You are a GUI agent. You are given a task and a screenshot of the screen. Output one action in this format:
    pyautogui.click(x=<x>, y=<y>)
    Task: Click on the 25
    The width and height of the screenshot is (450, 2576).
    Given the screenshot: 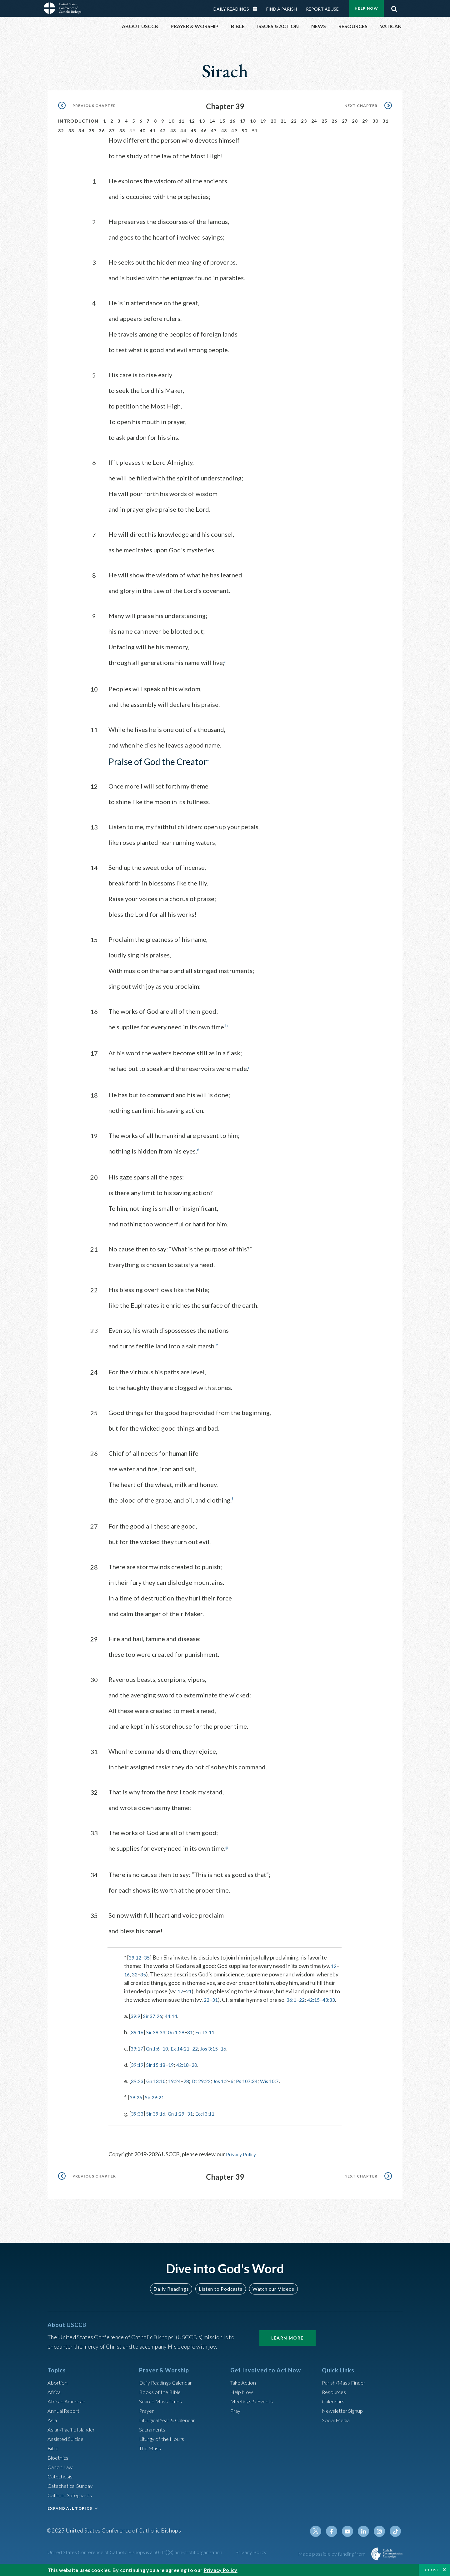 What is the action you would take?
    pyautogui.click(x=325, y=114)
    